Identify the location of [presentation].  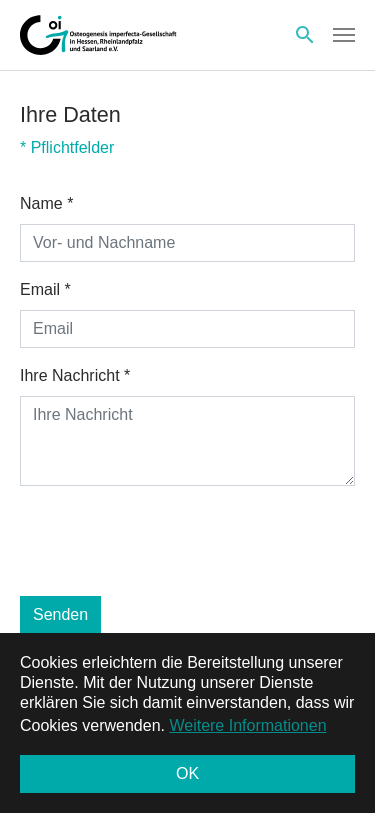
(172, 541).